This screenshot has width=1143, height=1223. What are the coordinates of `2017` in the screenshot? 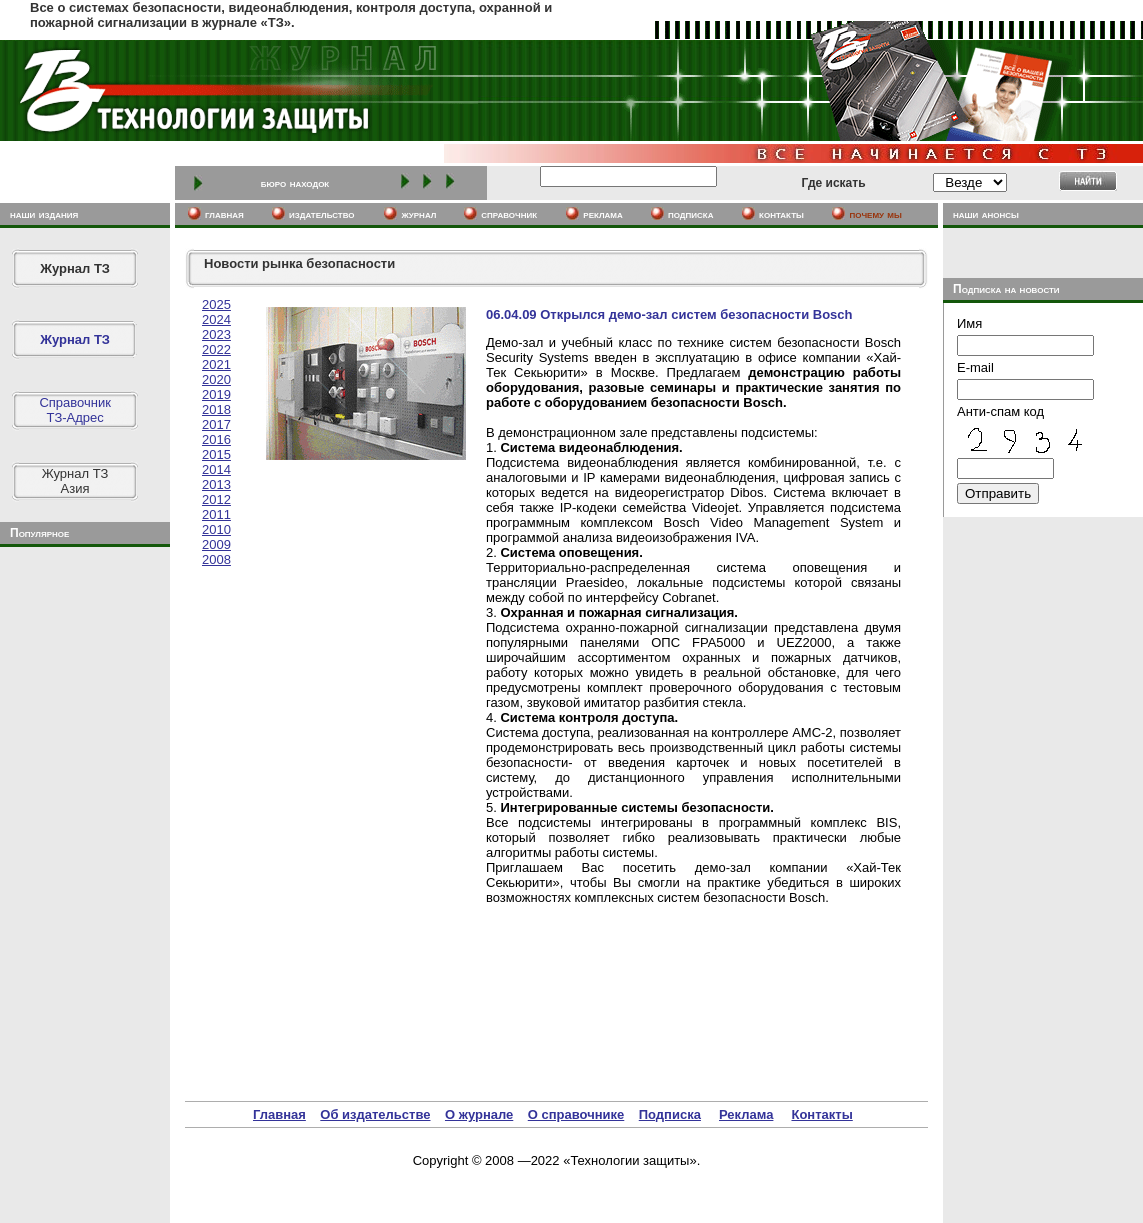 It's located at (216, 424).